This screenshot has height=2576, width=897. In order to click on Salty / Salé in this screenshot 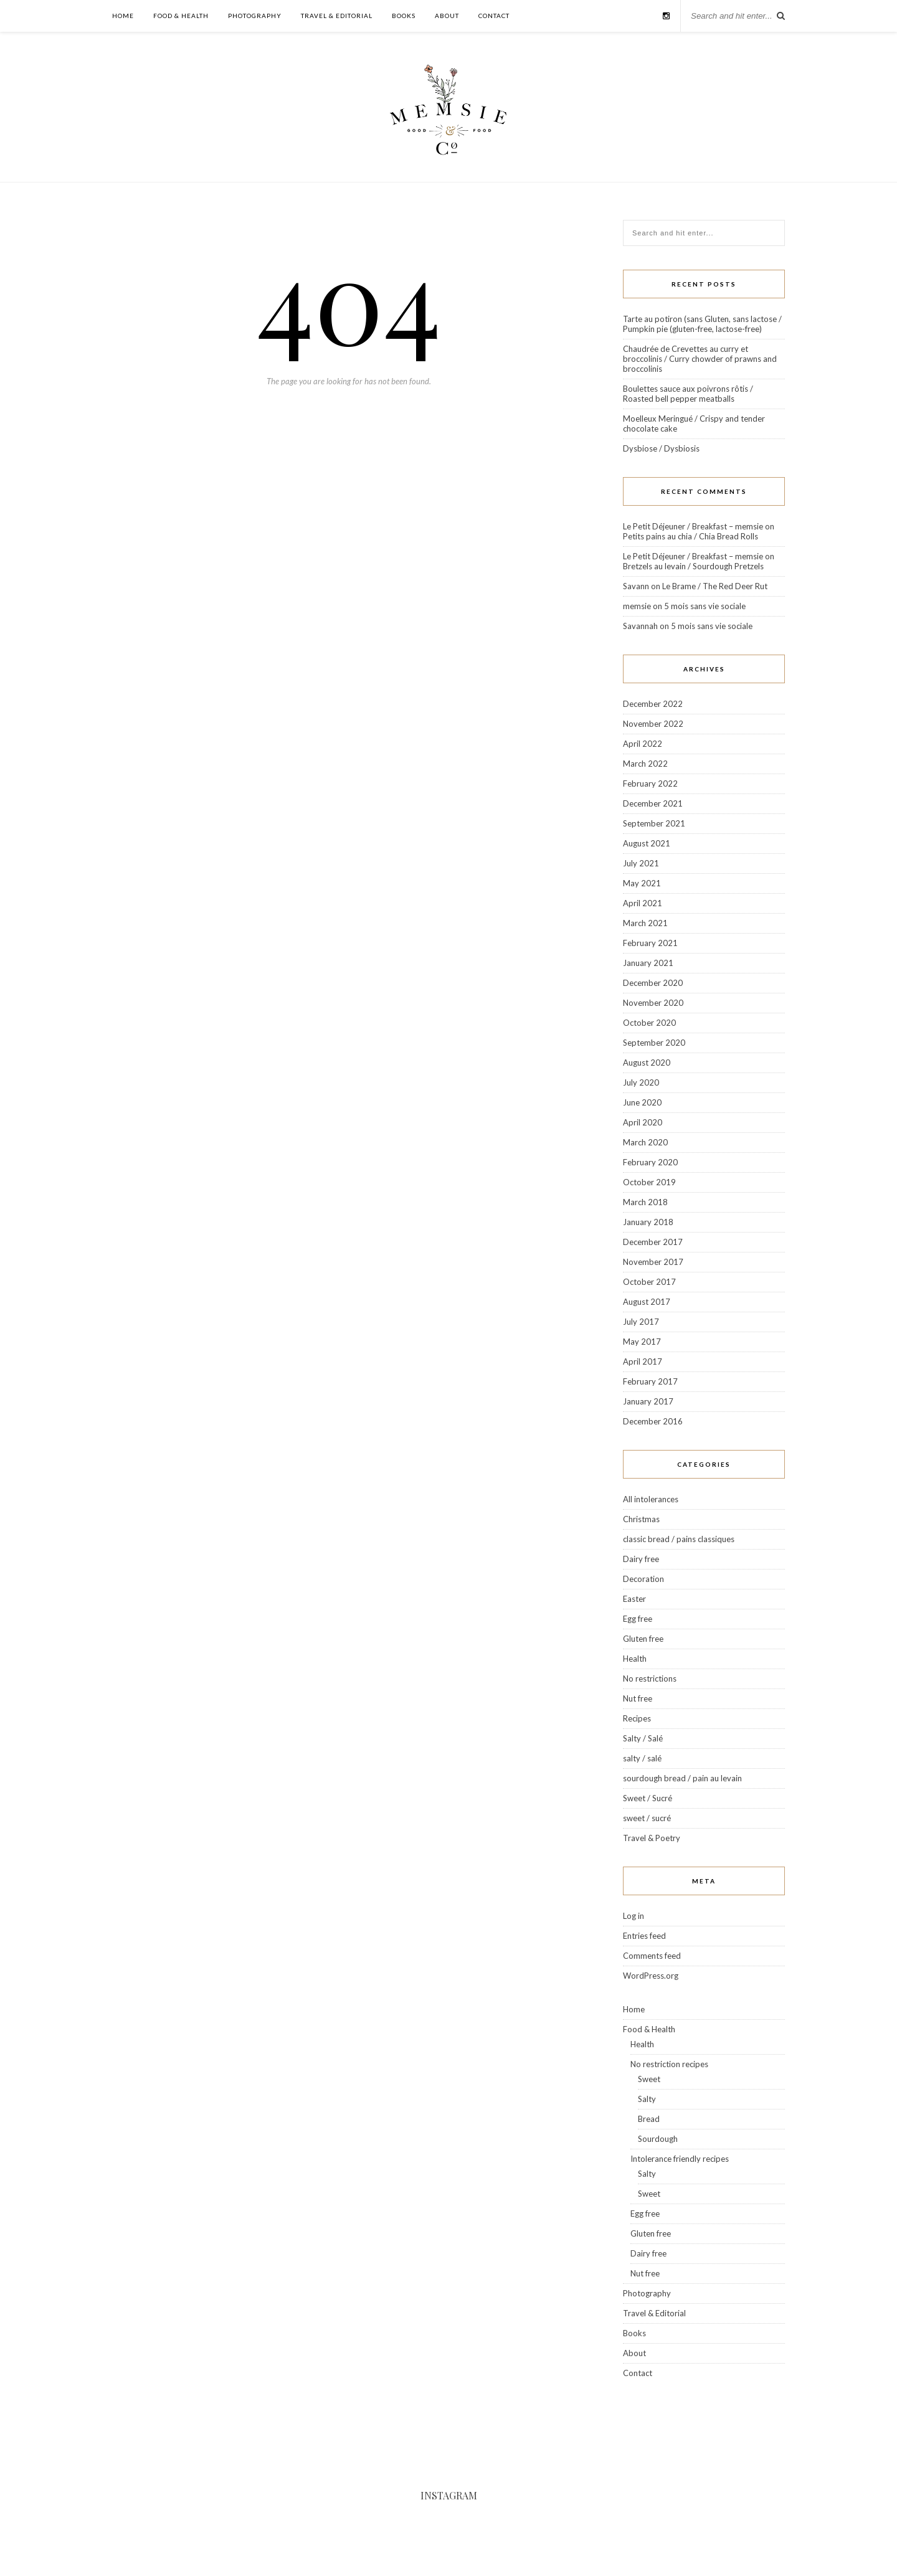, I will do `click(643, 1738)`.